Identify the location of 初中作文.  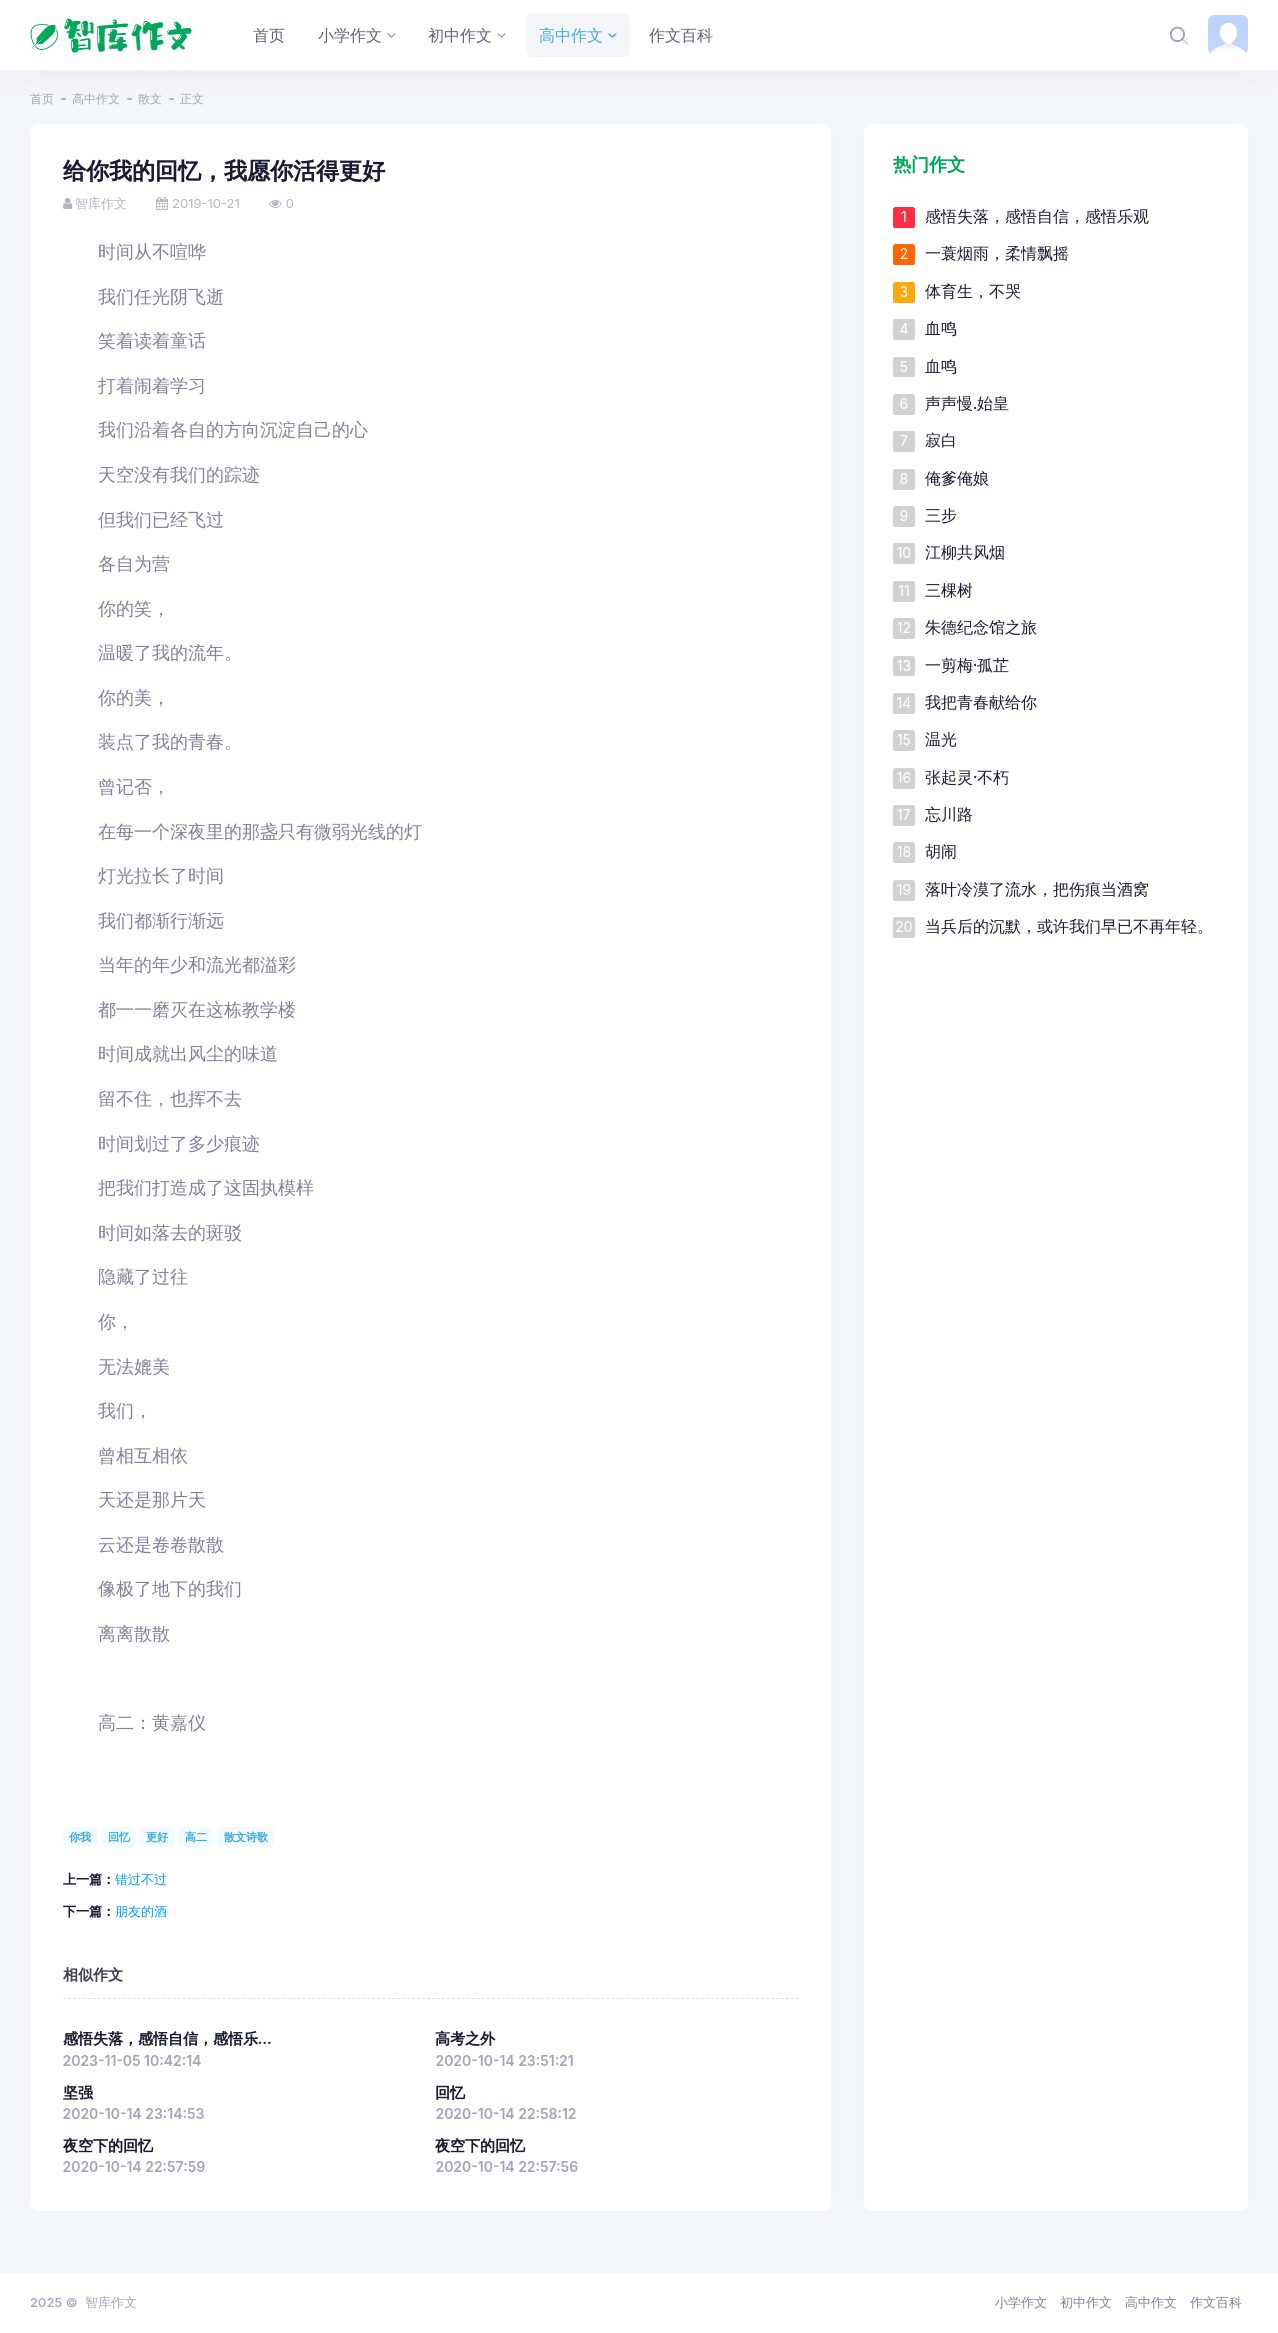
(1086, 2302).